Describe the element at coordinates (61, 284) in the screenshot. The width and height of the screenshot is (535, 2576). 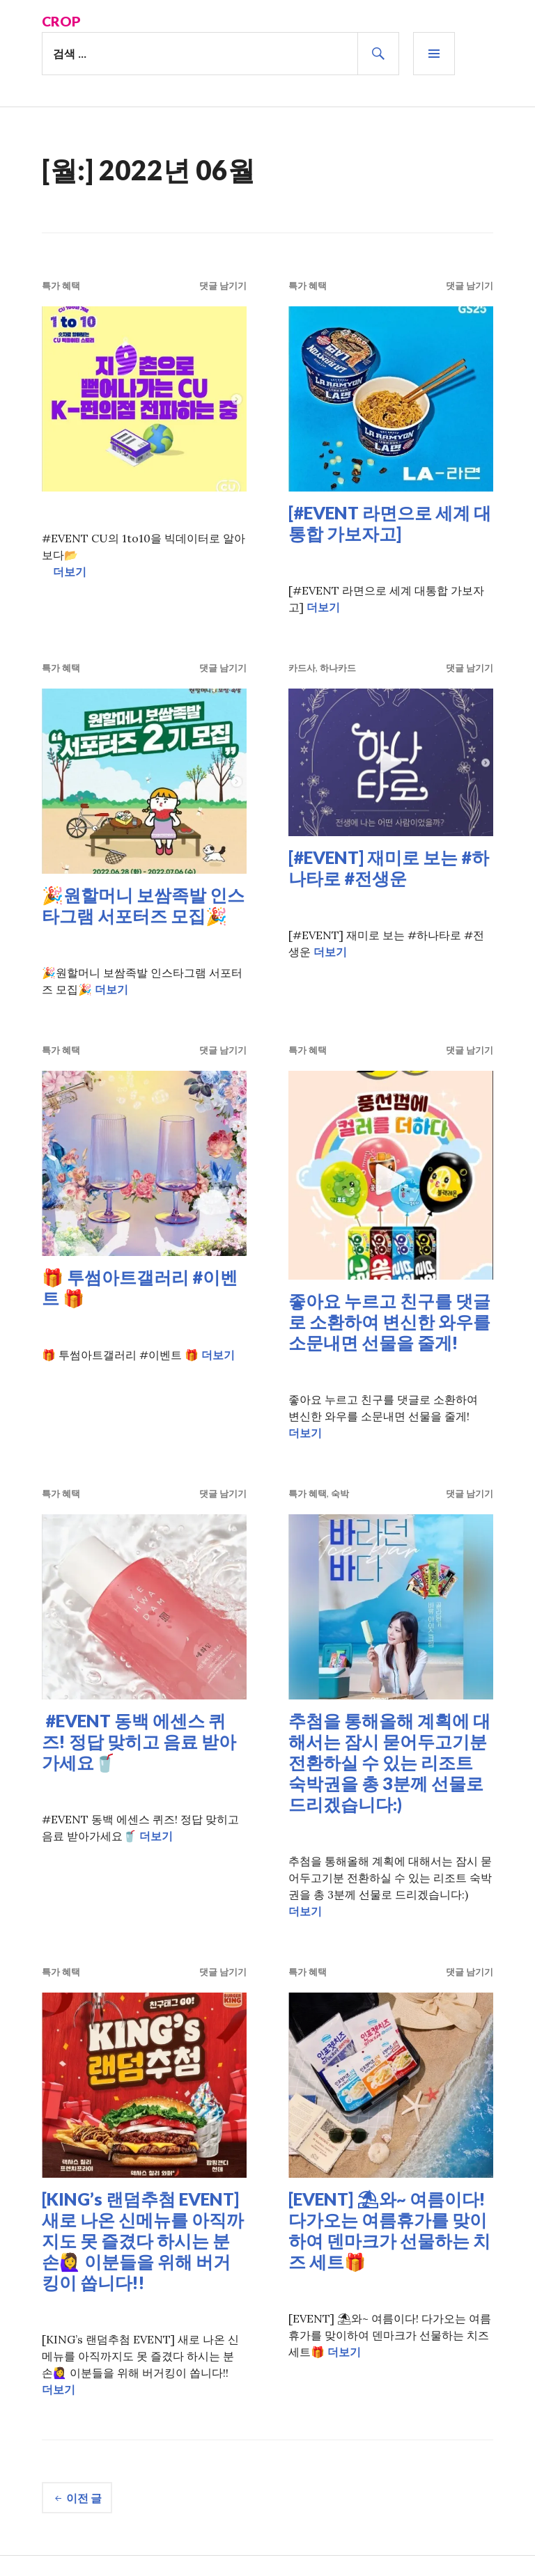
I see `특가 혜택` at that location.